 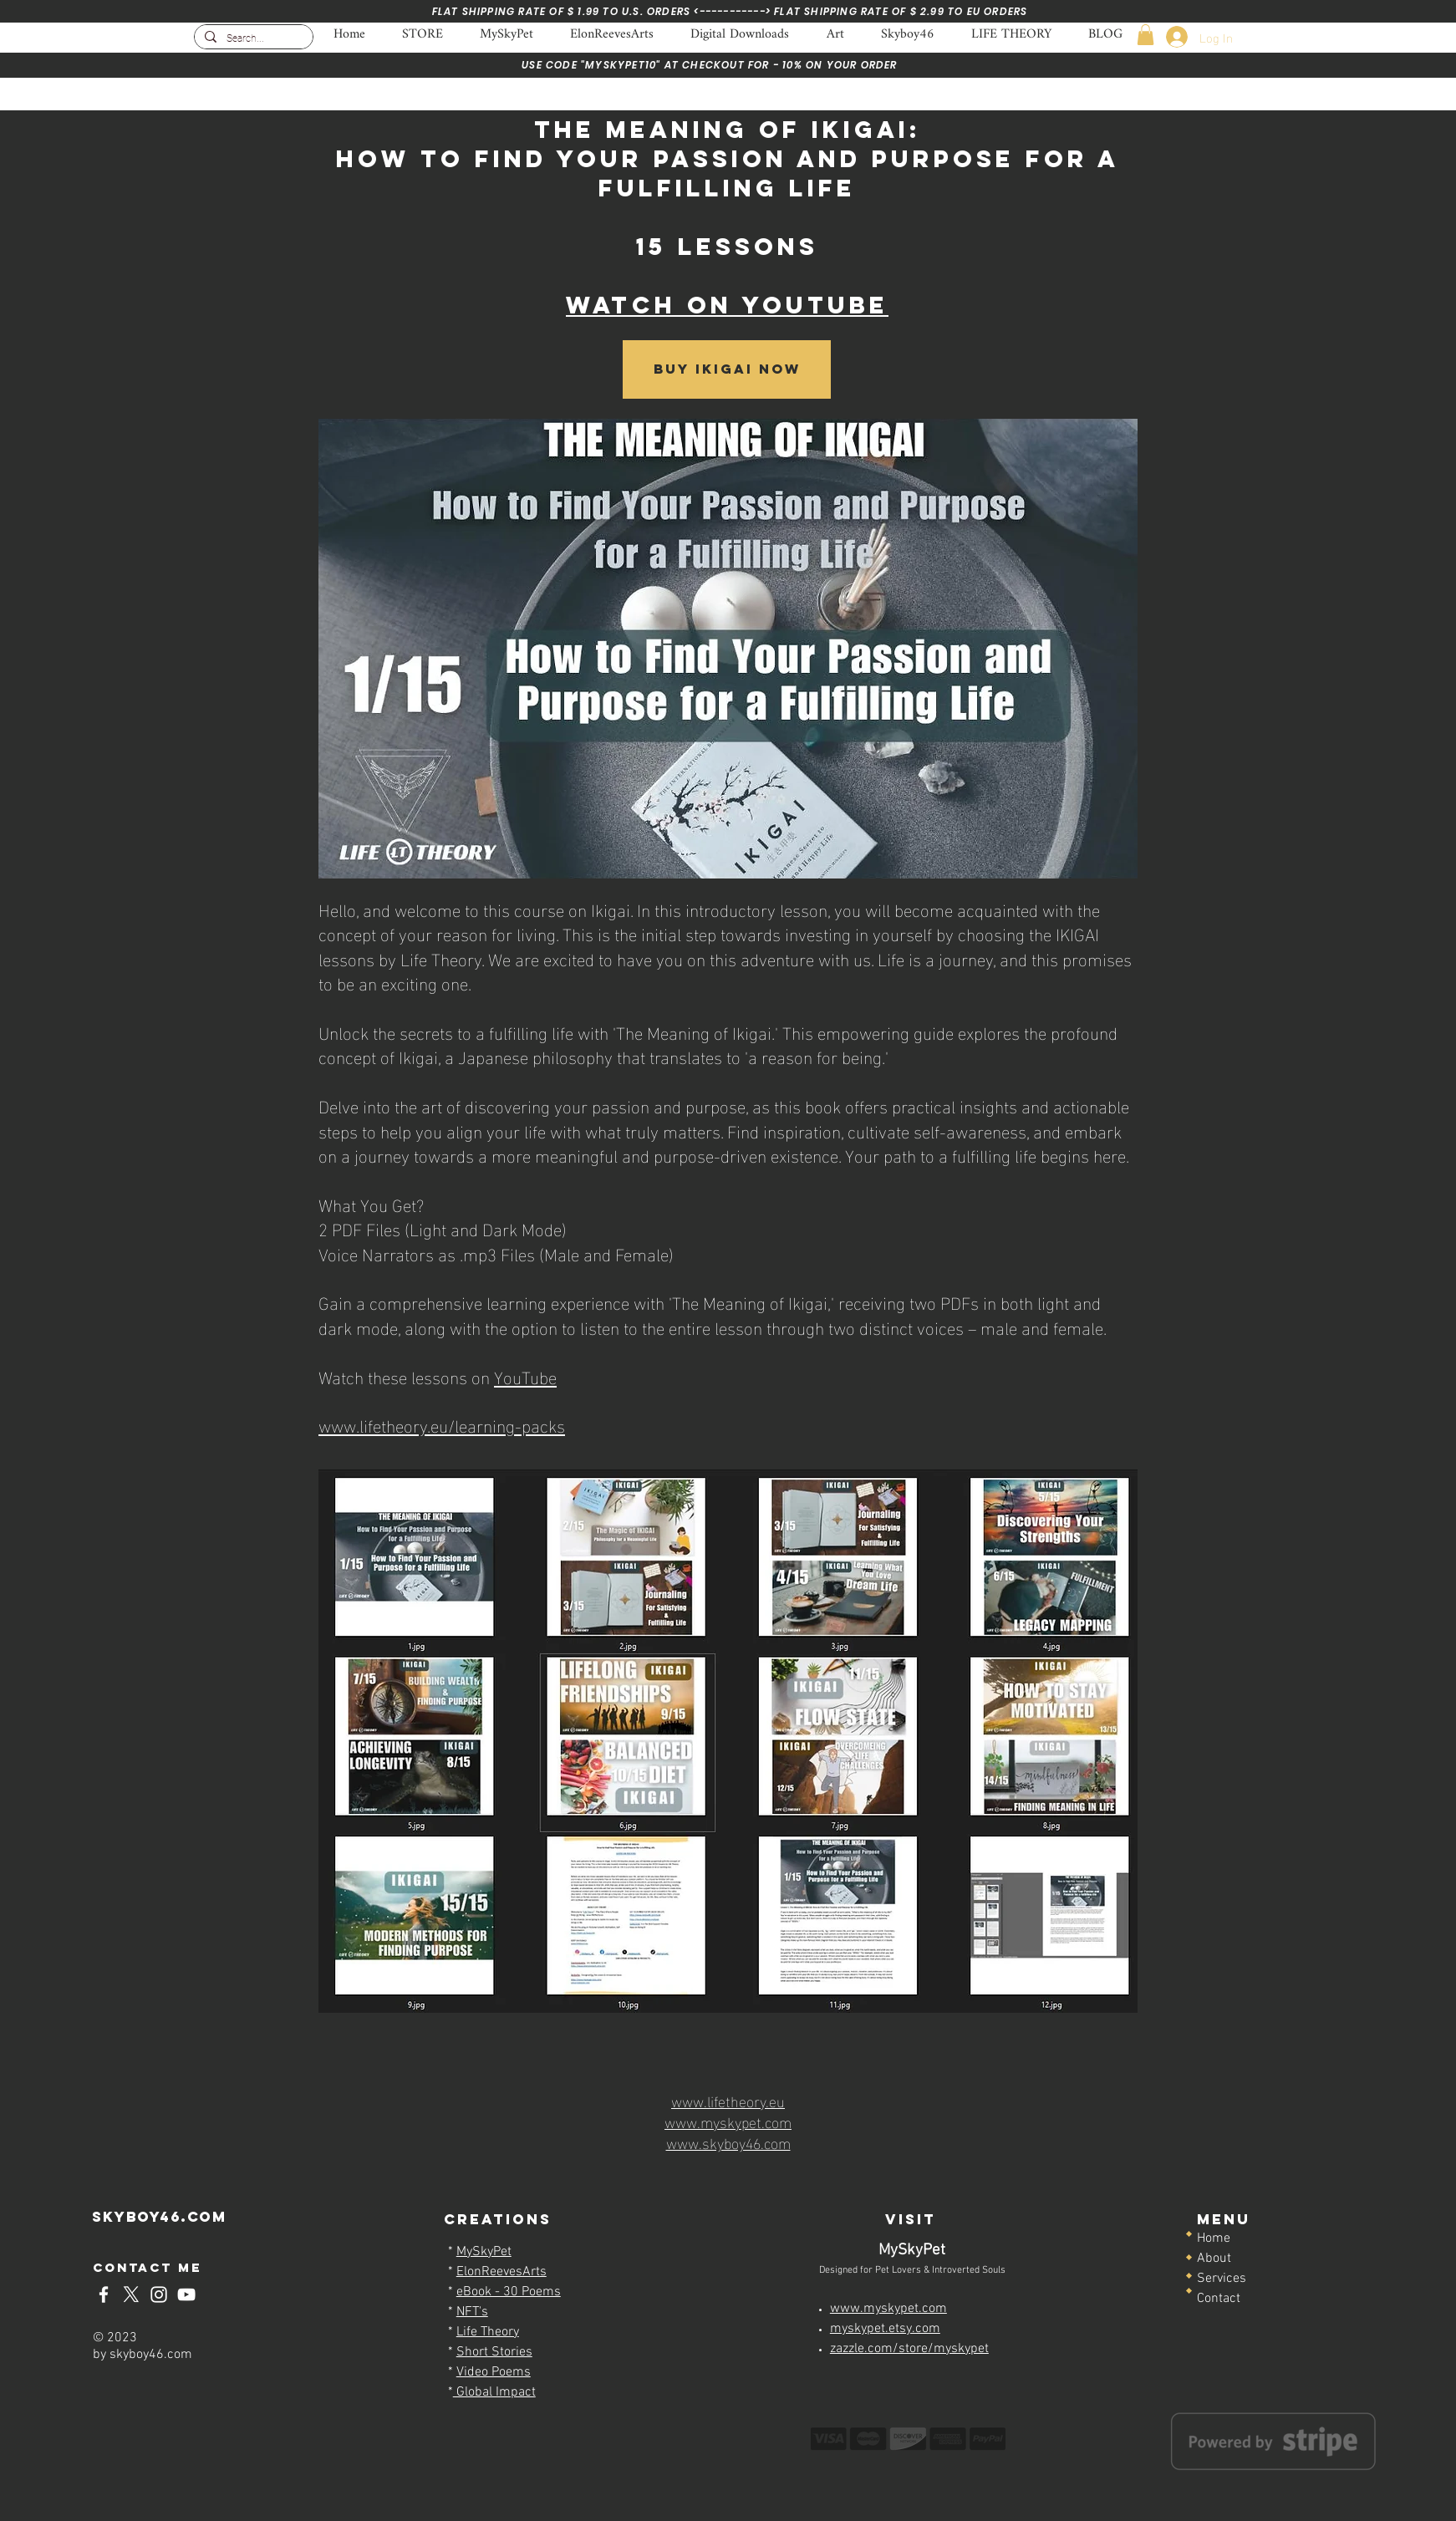 What do you see at coordinates (441, 1424) in the screenshot?
I see `www.lifetheory.eu/learning-packs` at bounding box center [441, 1424].